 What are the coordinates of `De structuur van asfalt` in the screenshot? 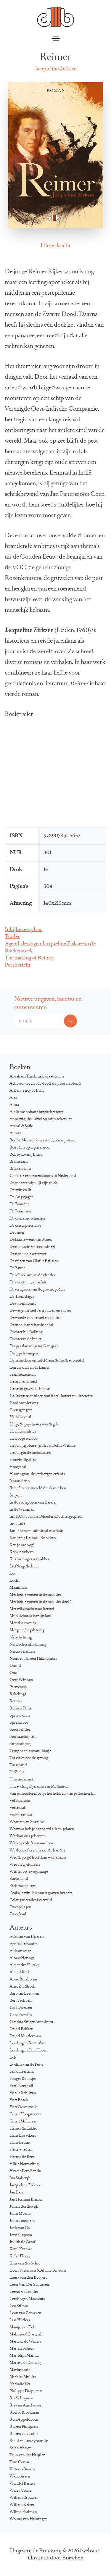 It's located at (27, 1282).